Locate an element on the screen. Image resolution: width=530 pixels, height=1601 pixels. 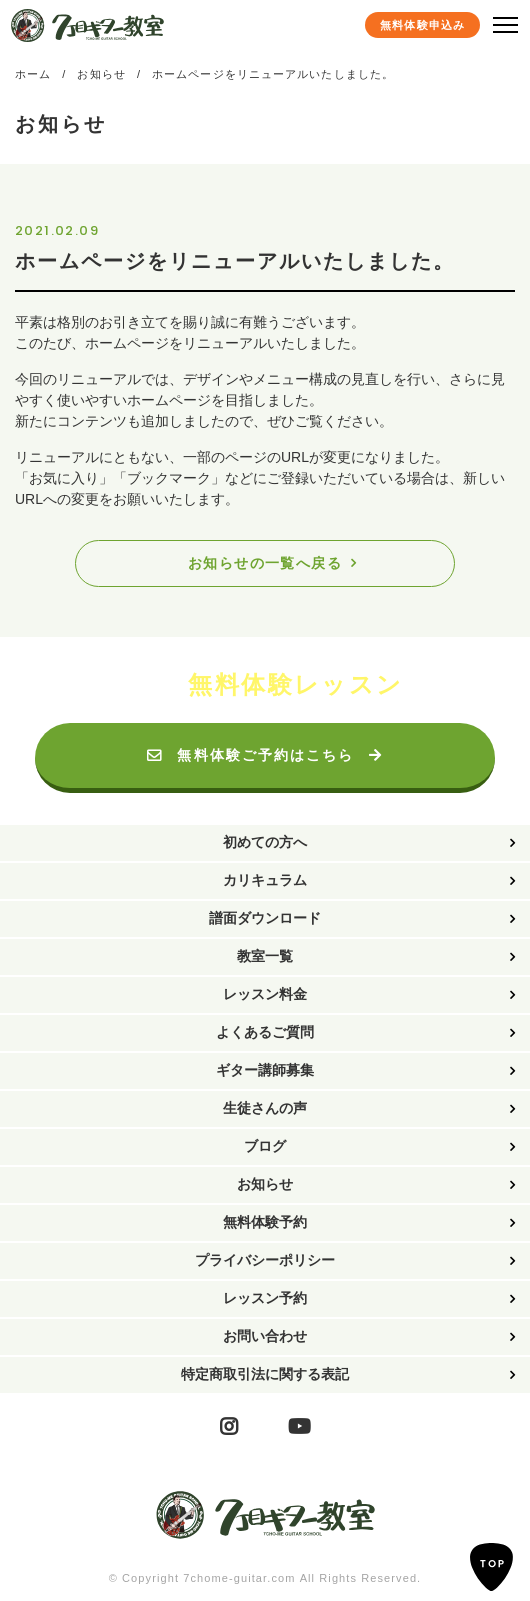
譜面ダウンロード is located at coordinates (265, 918).